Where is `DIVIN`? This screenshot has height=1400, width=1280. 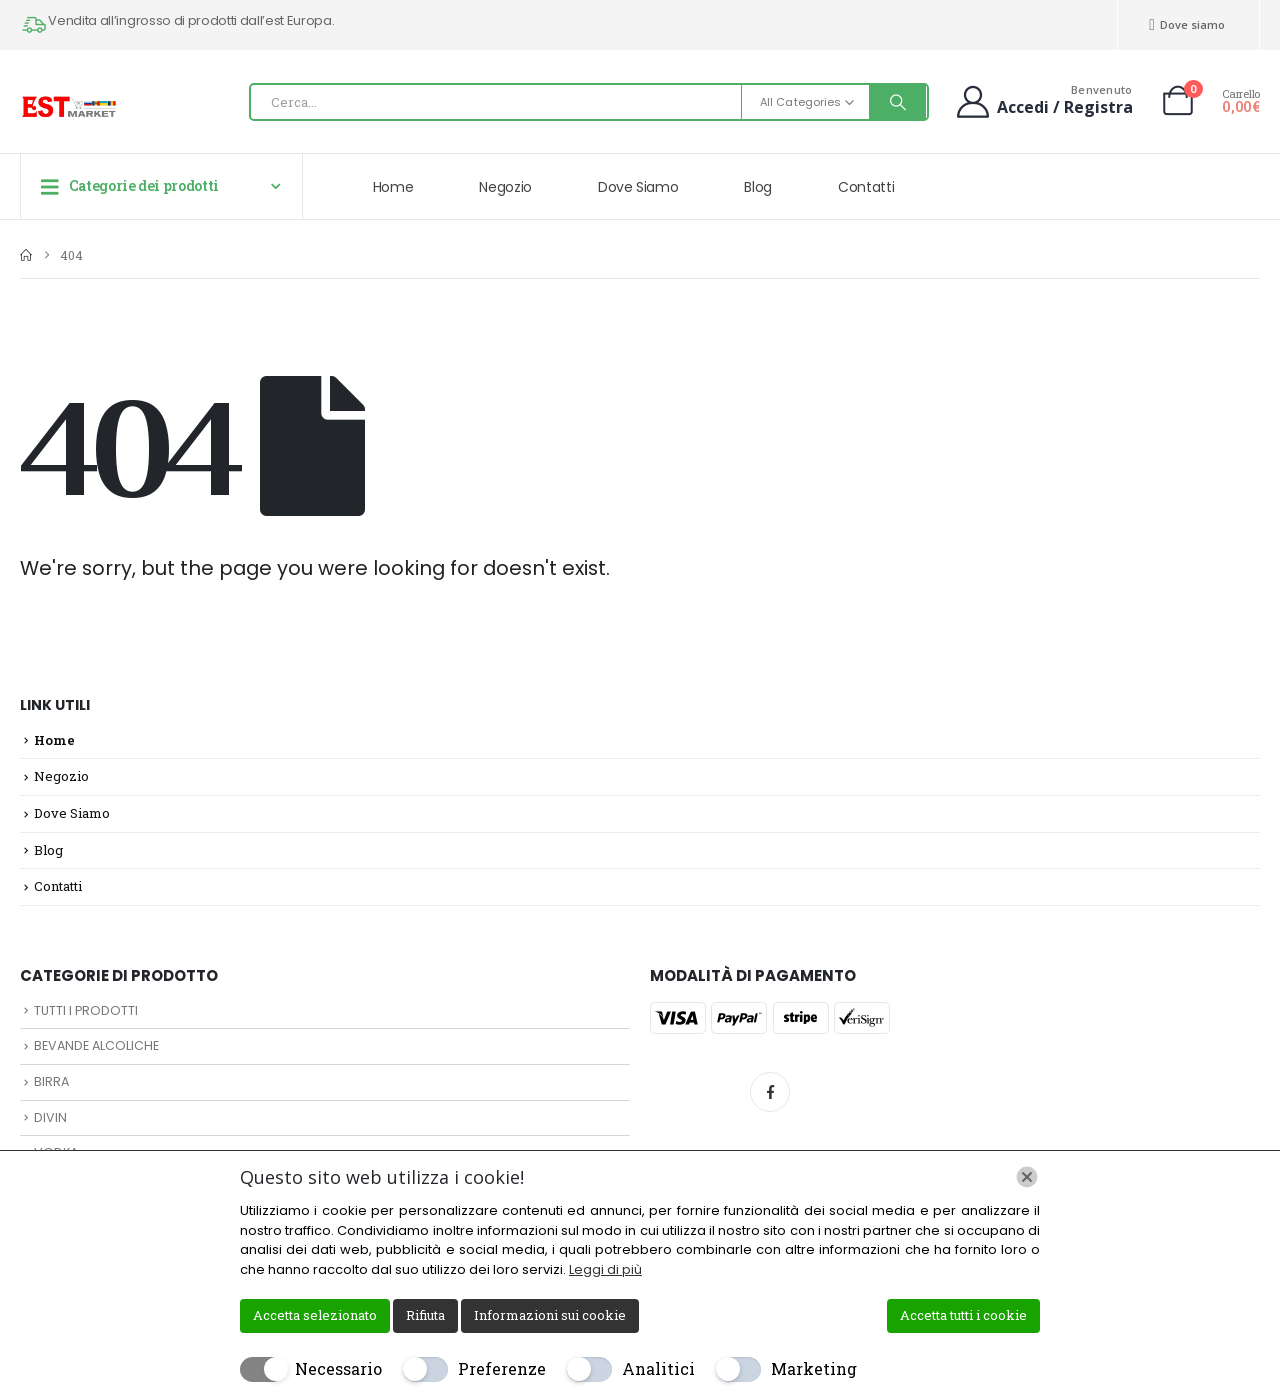
DIVIN is located at coordinates (50, 1117).